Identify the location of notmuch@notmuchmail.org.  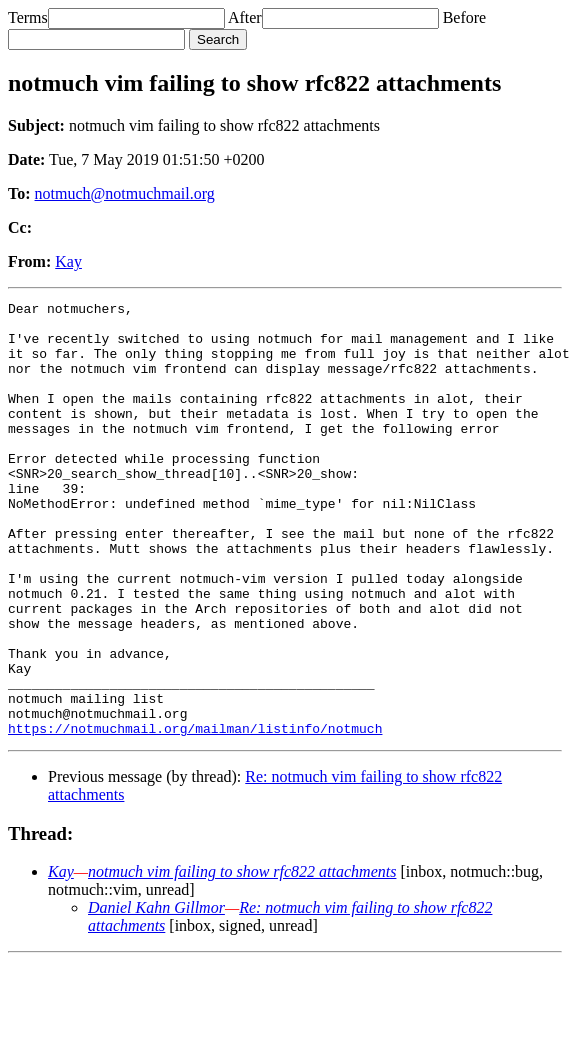
(125, 193).